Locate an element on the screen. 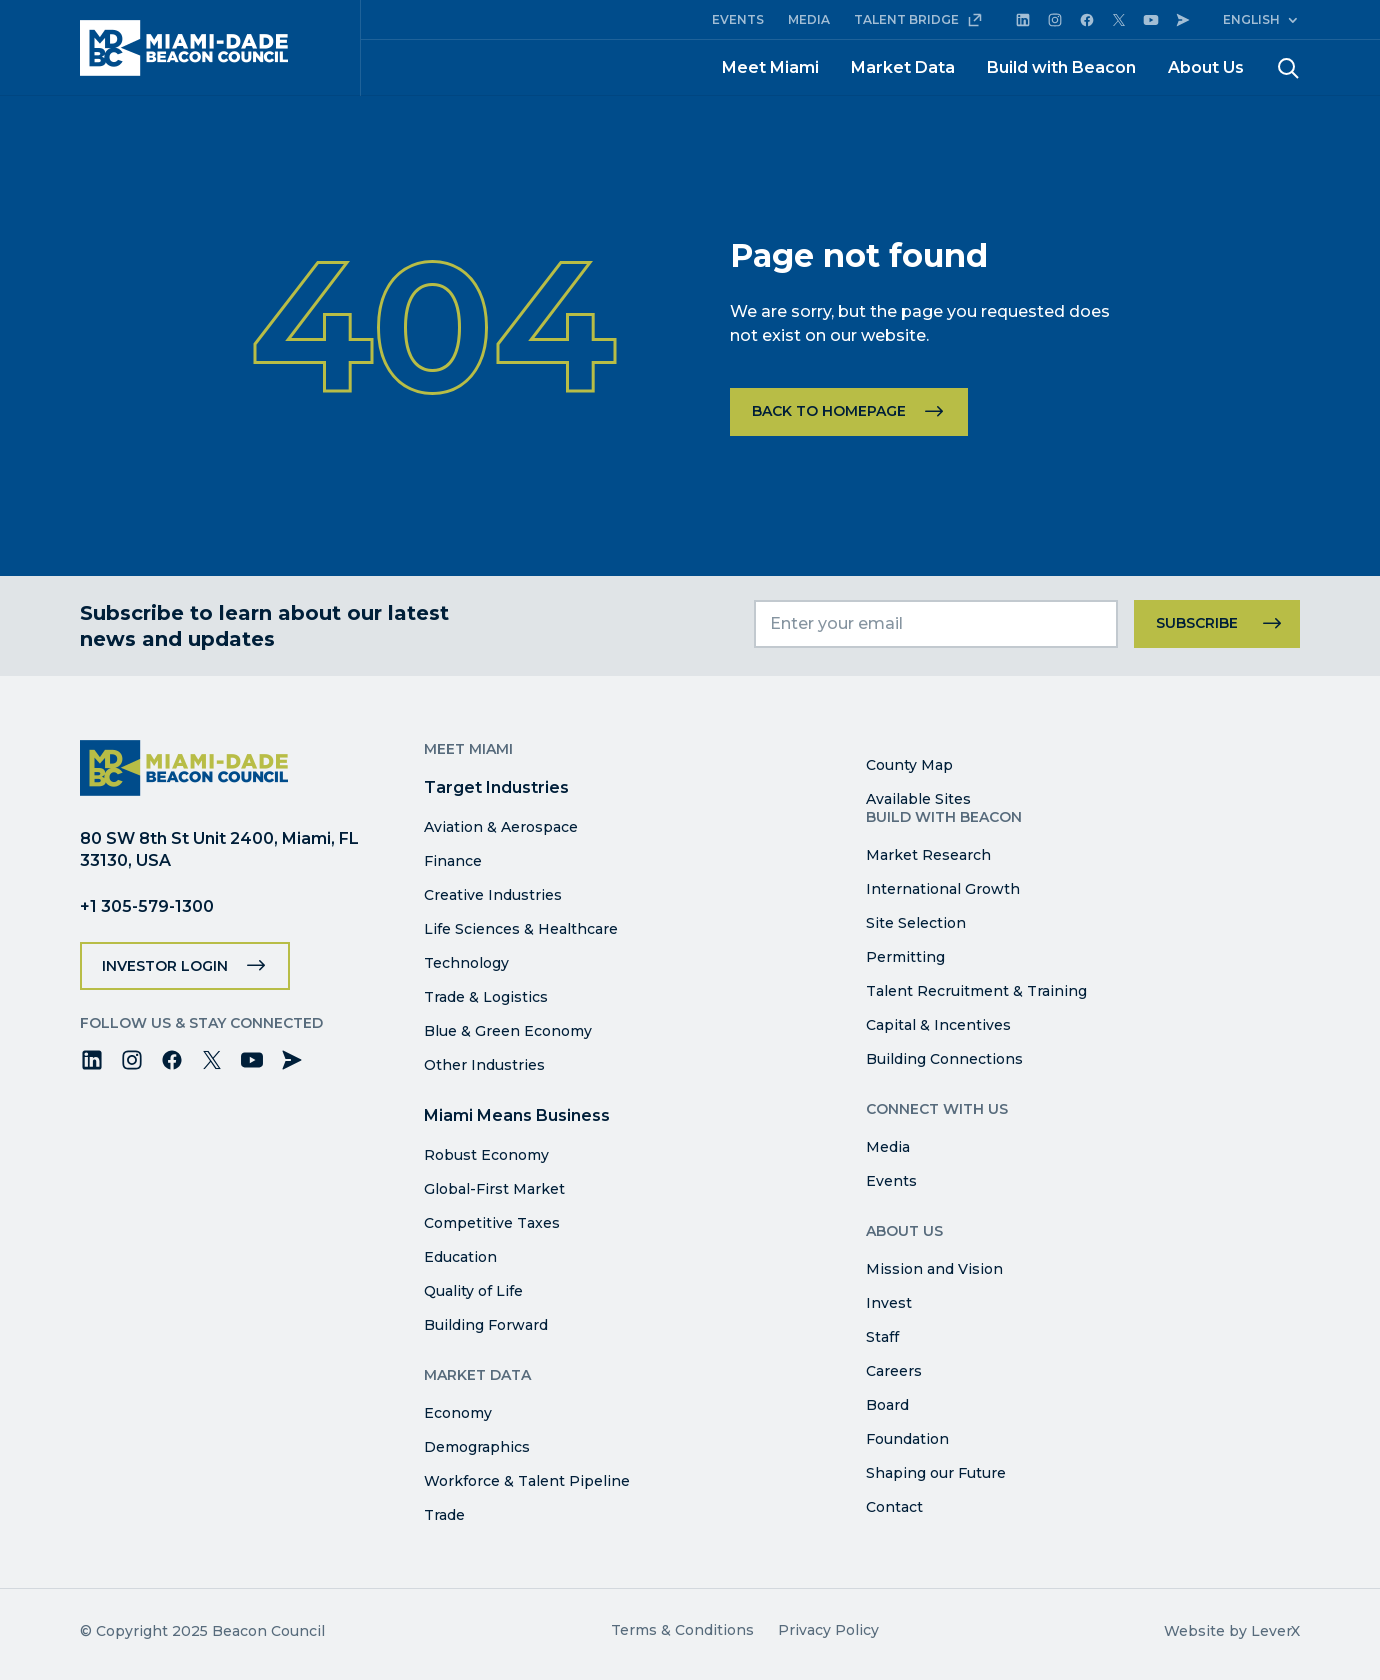 This screenshot has height=1680, width=1380. Market Data is located at coordinates (903, 67).